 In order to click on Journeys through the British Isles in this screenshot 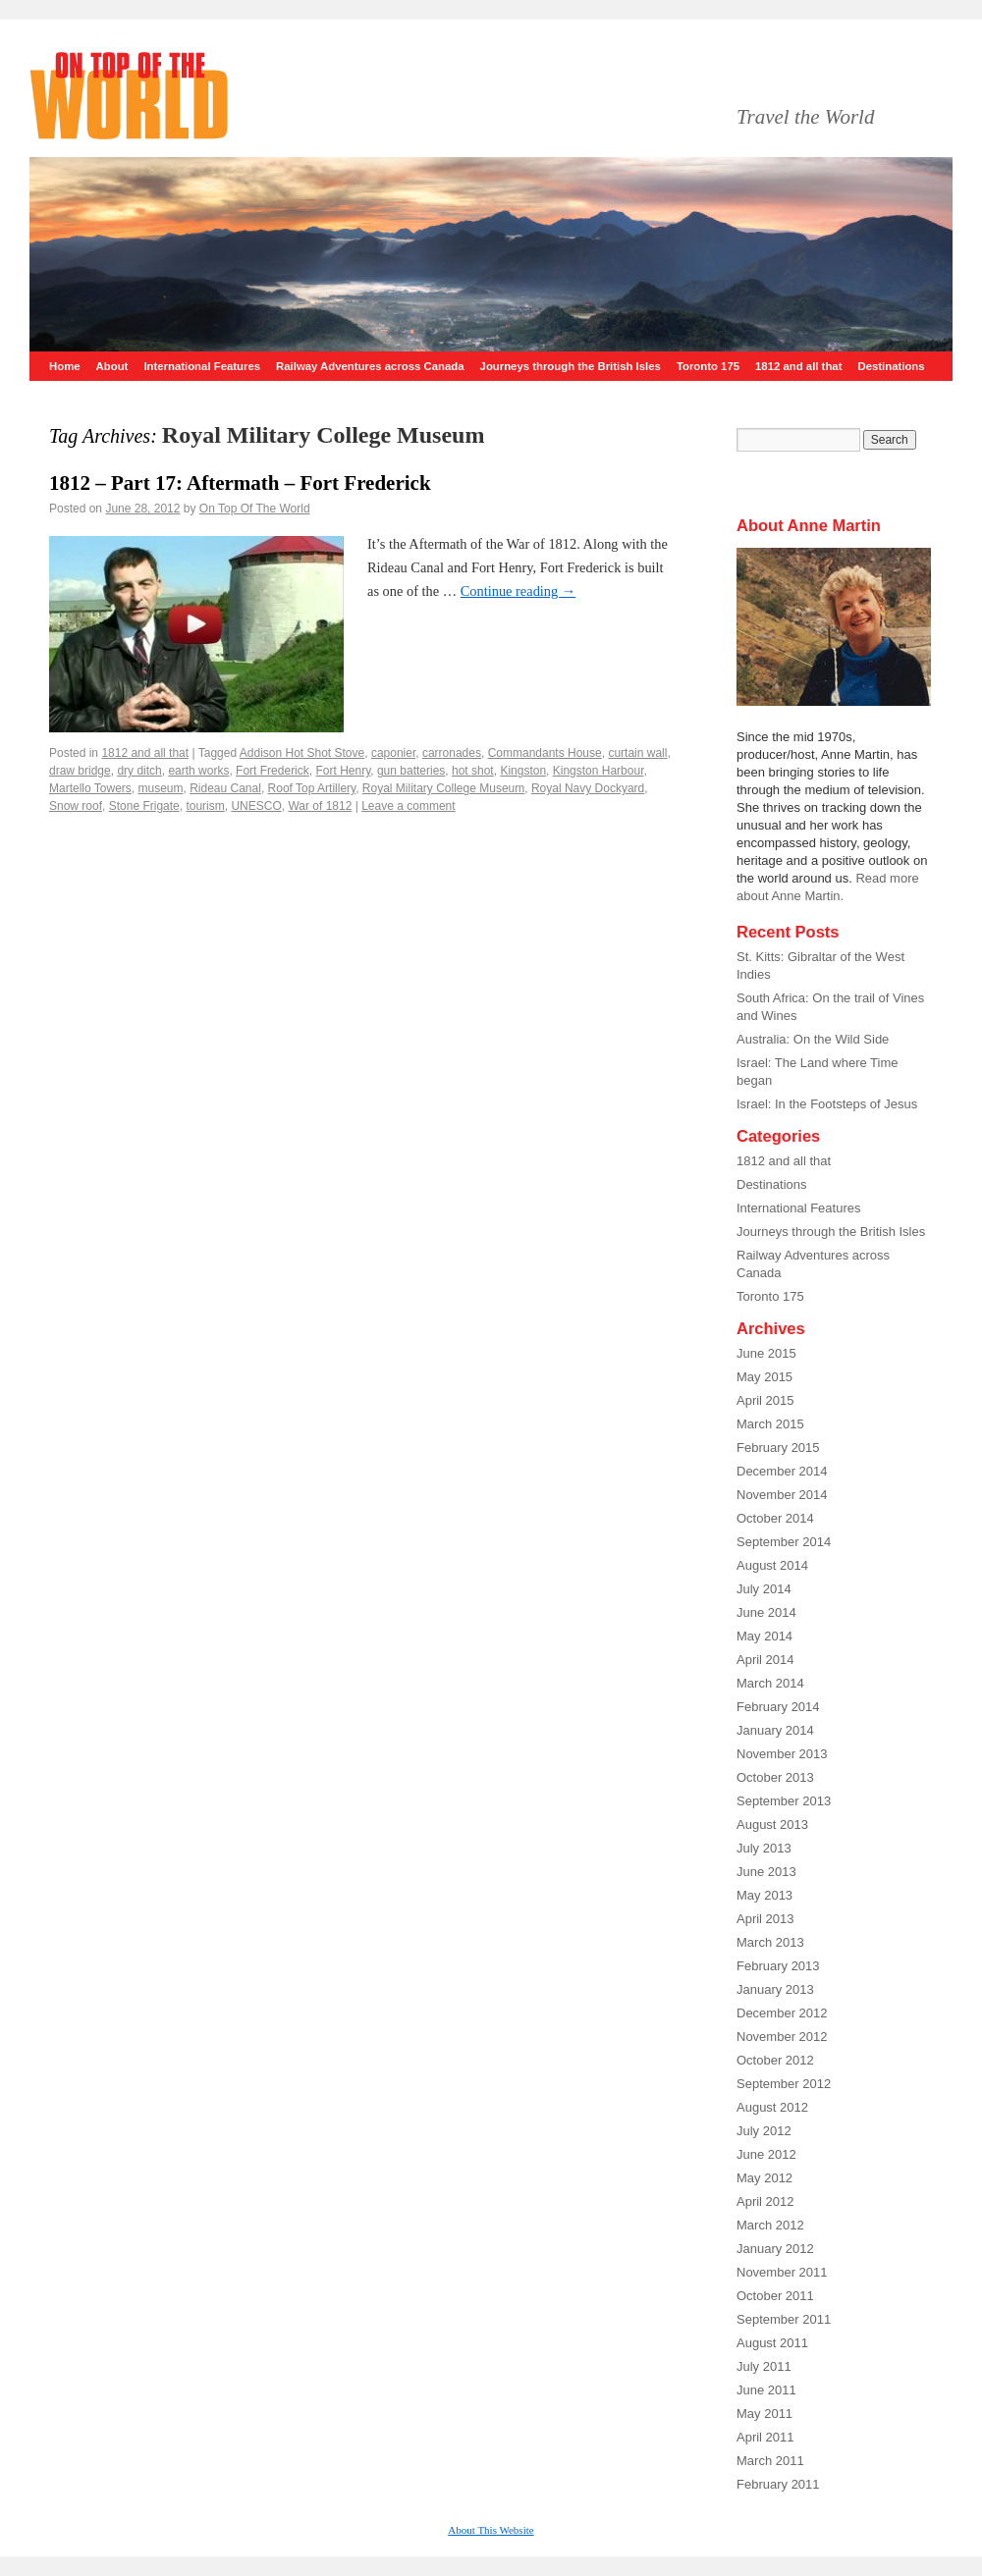, I will do `click(570, 366)`.